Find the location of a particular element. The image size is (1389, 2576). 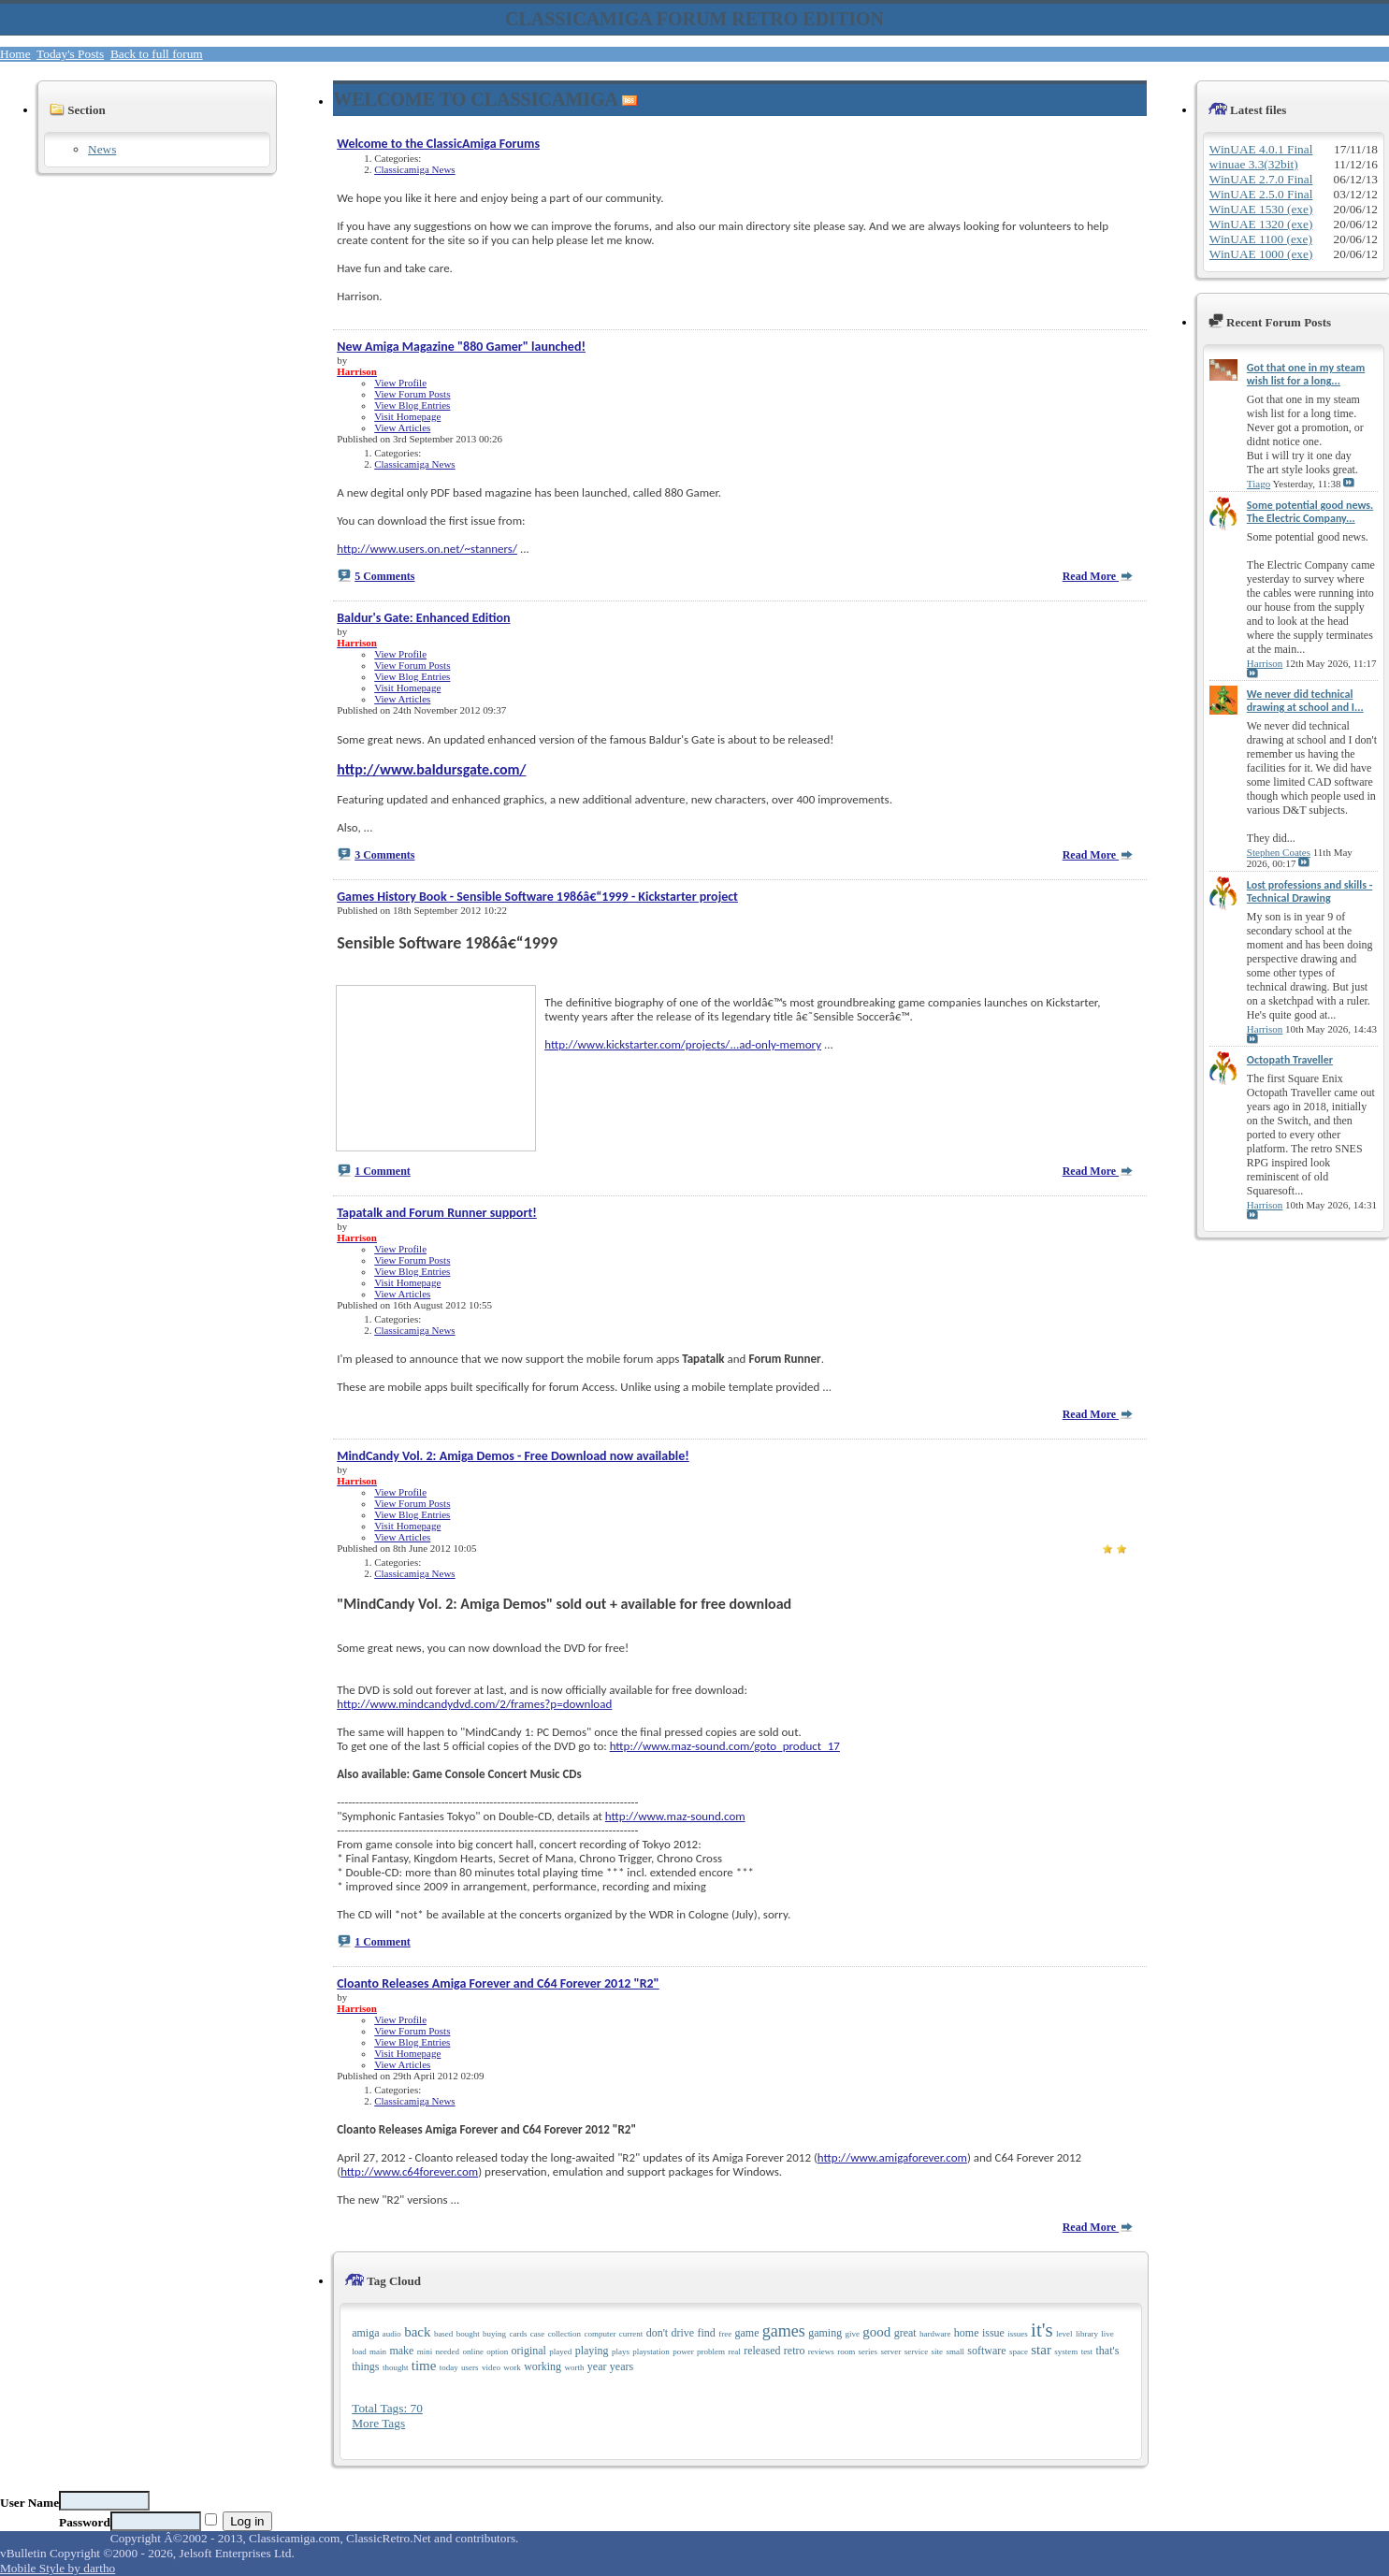

online is located at coordinates (473, 2351).